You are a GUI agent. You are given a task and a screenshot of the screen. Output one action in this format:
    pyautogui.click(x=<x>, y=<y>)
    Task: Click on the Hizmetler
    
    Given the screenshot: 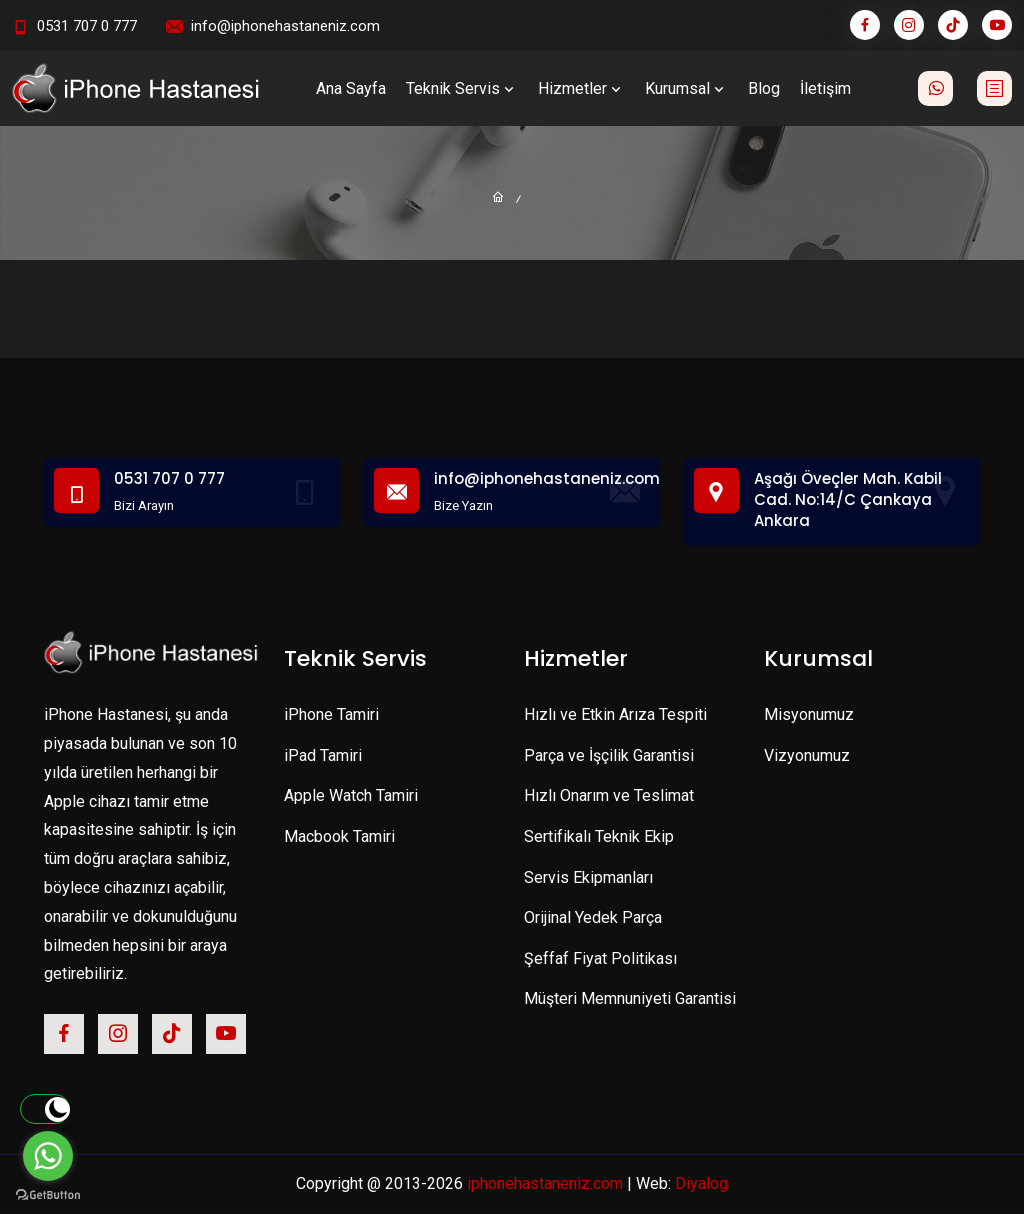 What is the action you would take?
    pyautogui.click(x=581, y=88)
    